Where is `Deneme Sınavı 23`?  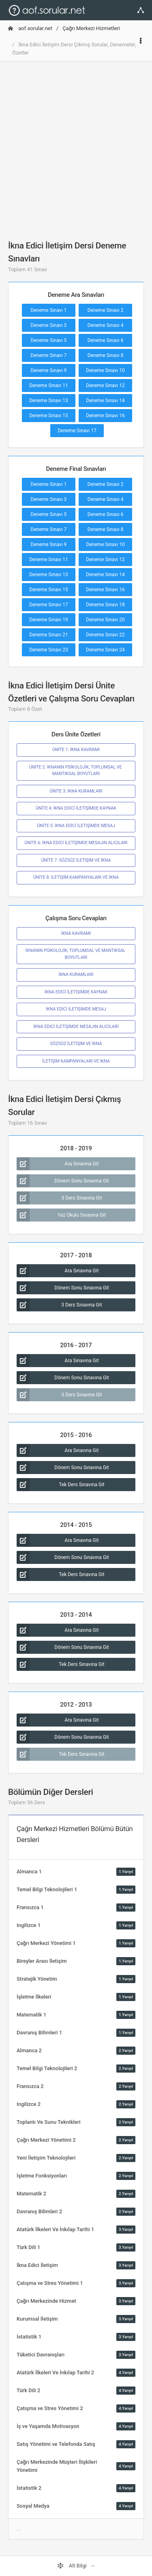
Deneme Sınavı 23 is located at coordinates (48, 650).